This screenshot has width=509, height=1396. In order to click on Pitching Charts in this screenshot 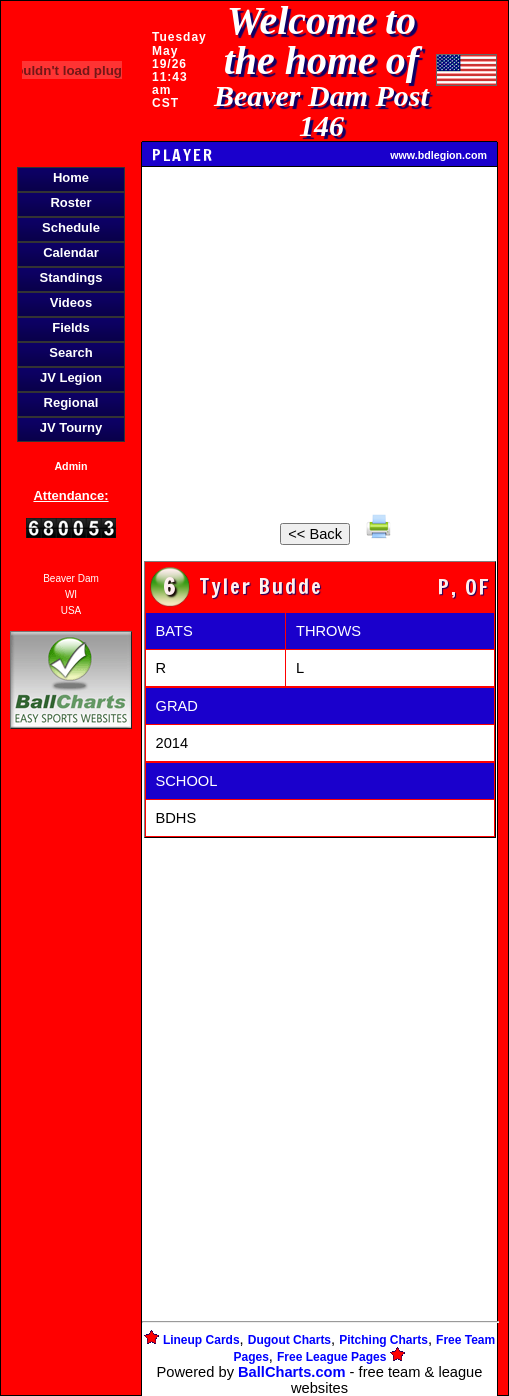, I will do `click(383, 1340)`.